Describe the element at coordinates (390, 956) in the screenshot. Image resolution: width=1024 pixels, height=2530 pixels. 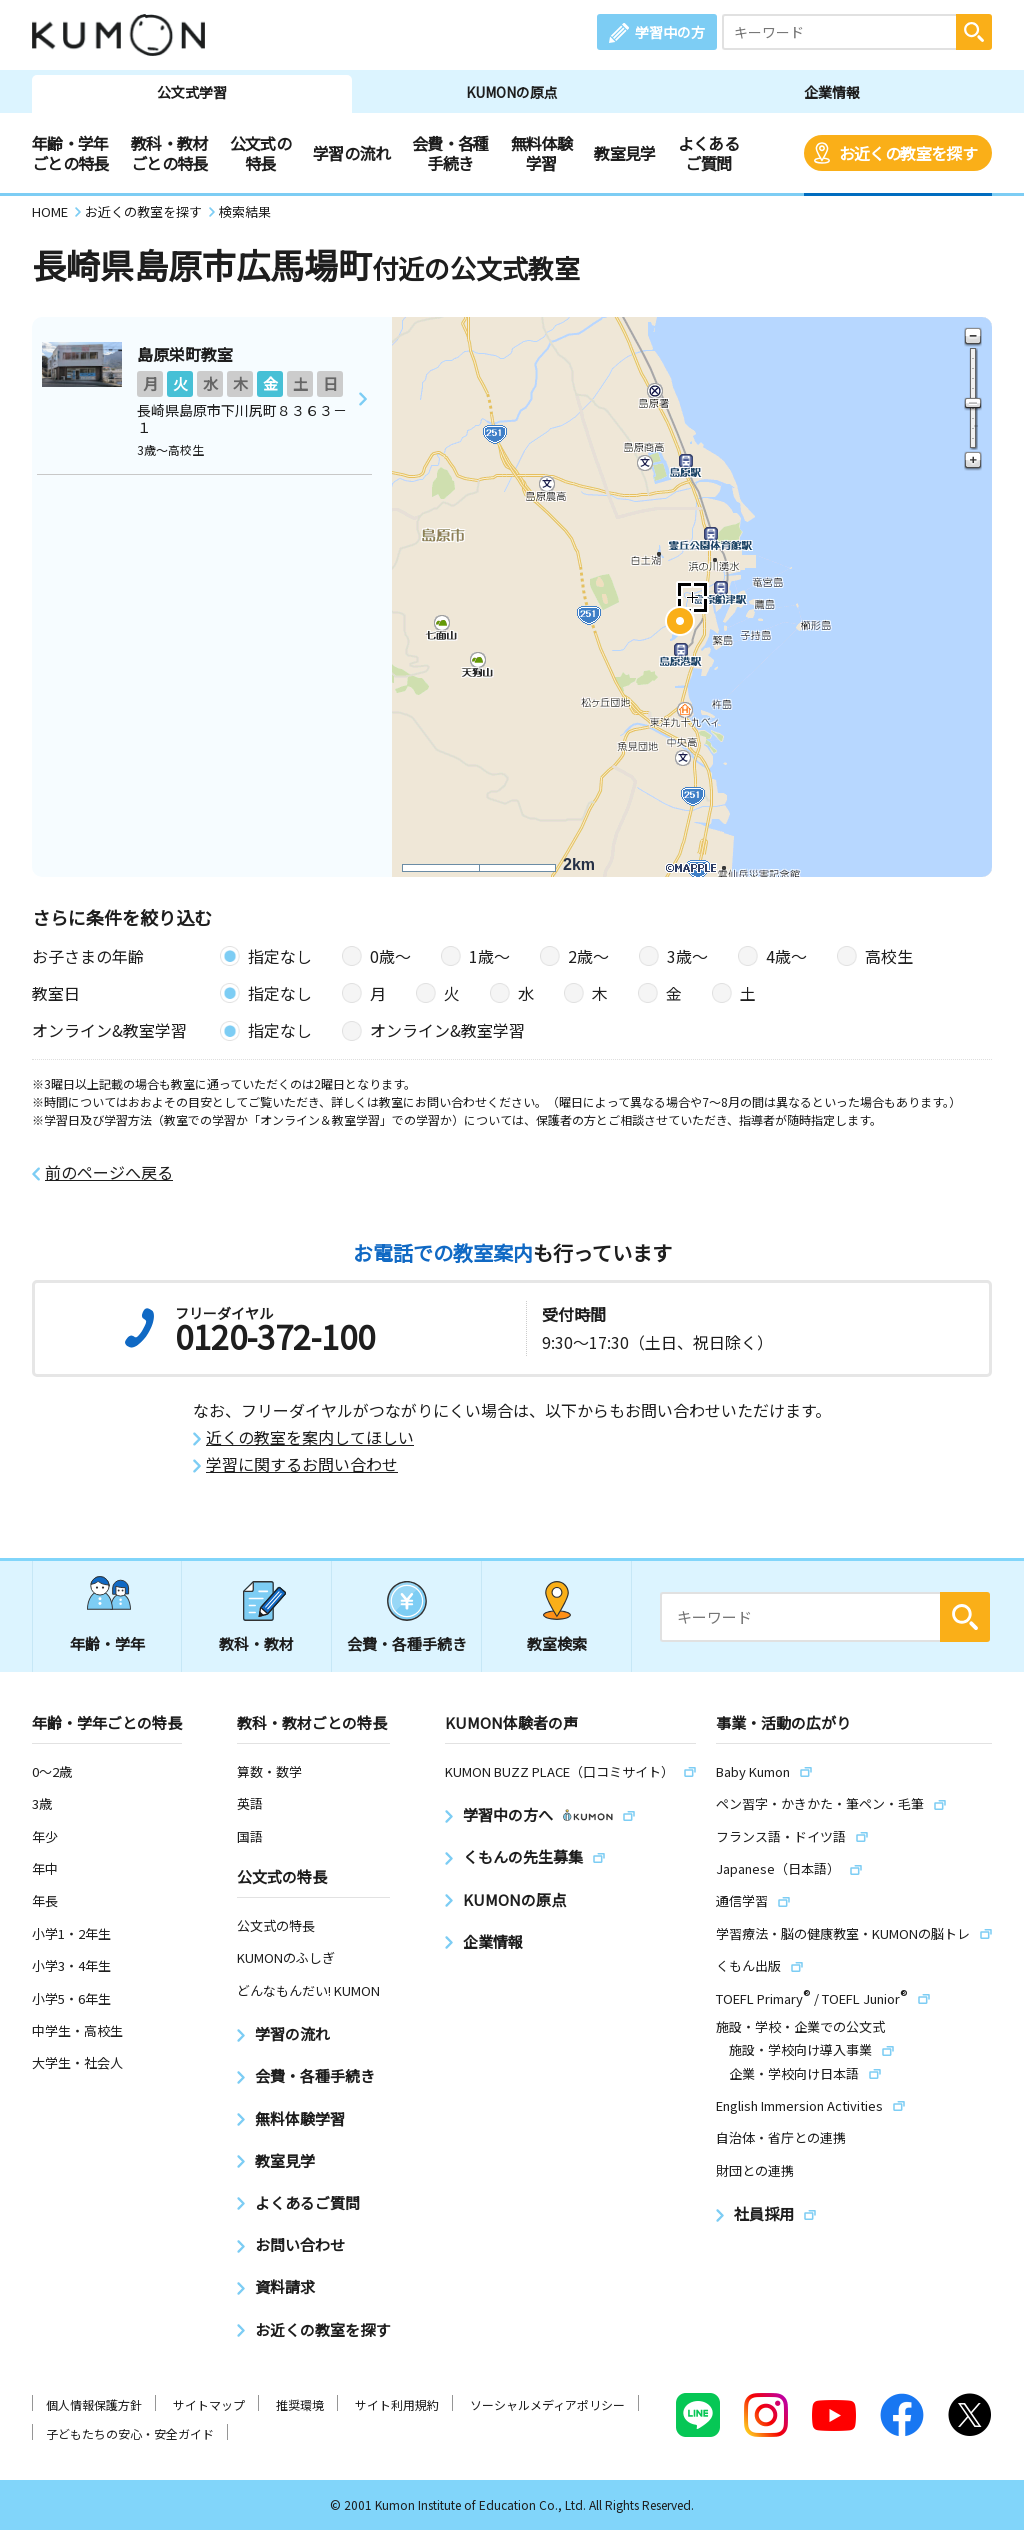
I see `0歳〜` at that location.